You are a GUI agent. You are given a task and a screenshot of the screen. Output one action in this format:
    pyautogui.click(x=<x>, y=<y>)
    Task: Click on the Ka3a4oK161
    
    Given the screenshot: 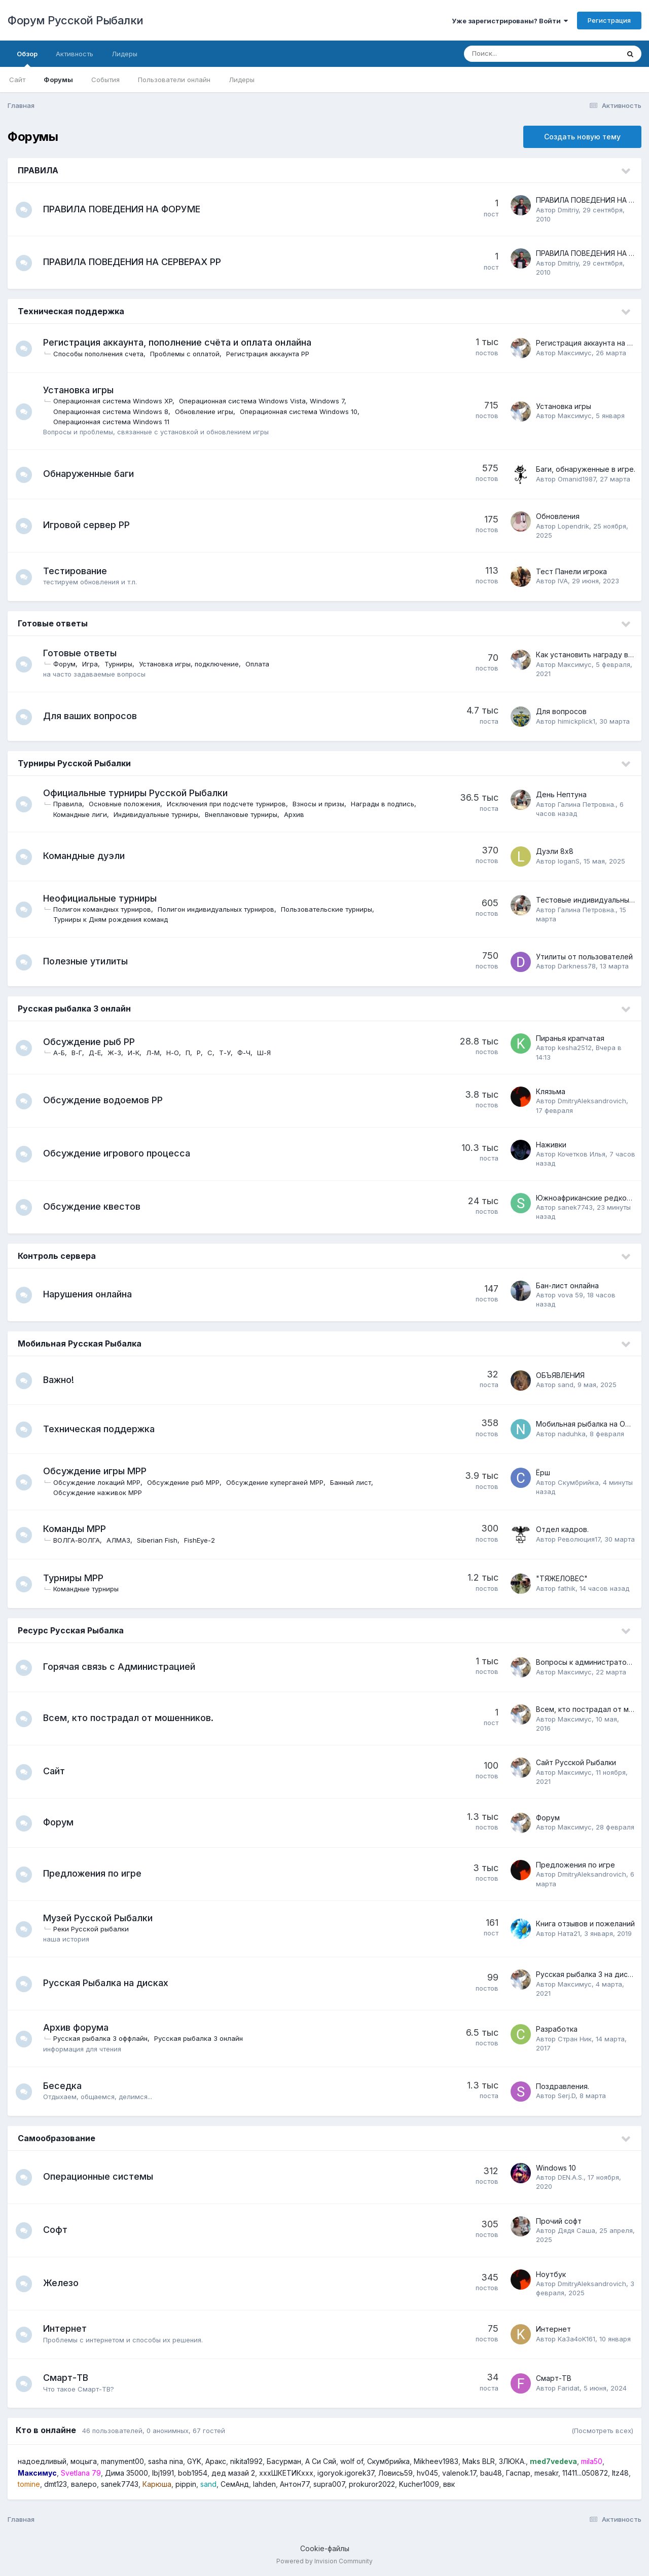 What is the action you would take?
    pyautogui.click(x=576, y=2339)
    